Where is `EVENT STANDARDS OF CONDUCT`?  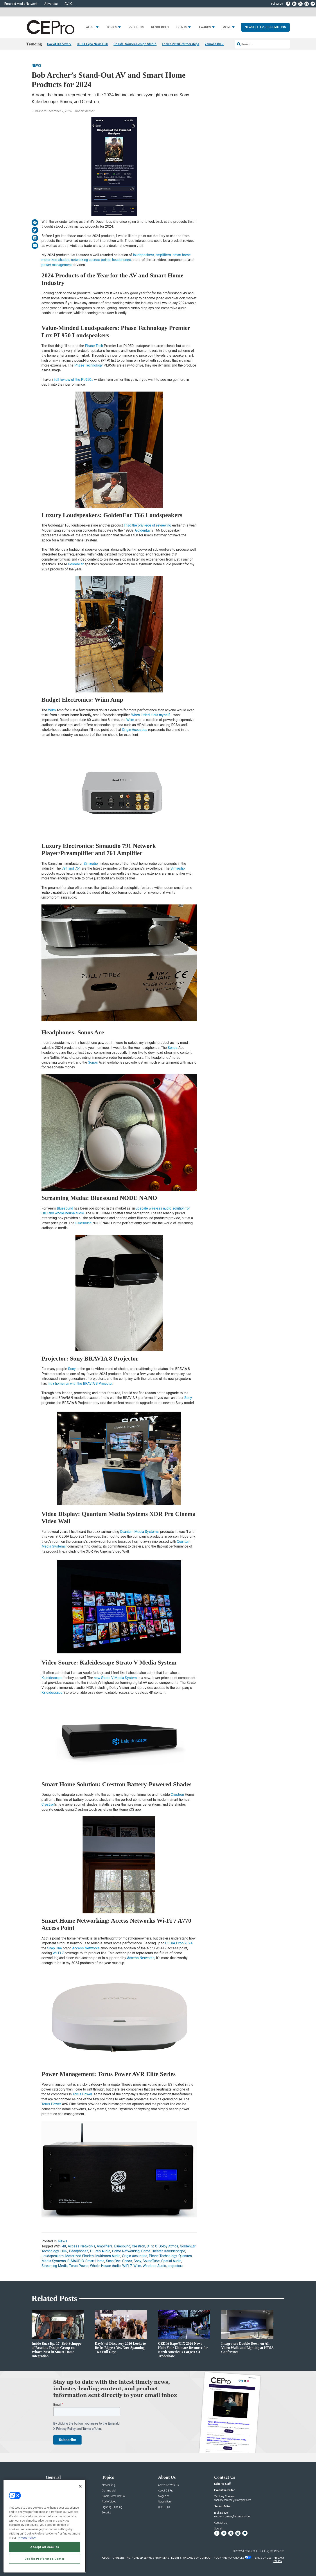
EVENT STANDARDS OF CONDUCT is located at coordinates (191, 2557).